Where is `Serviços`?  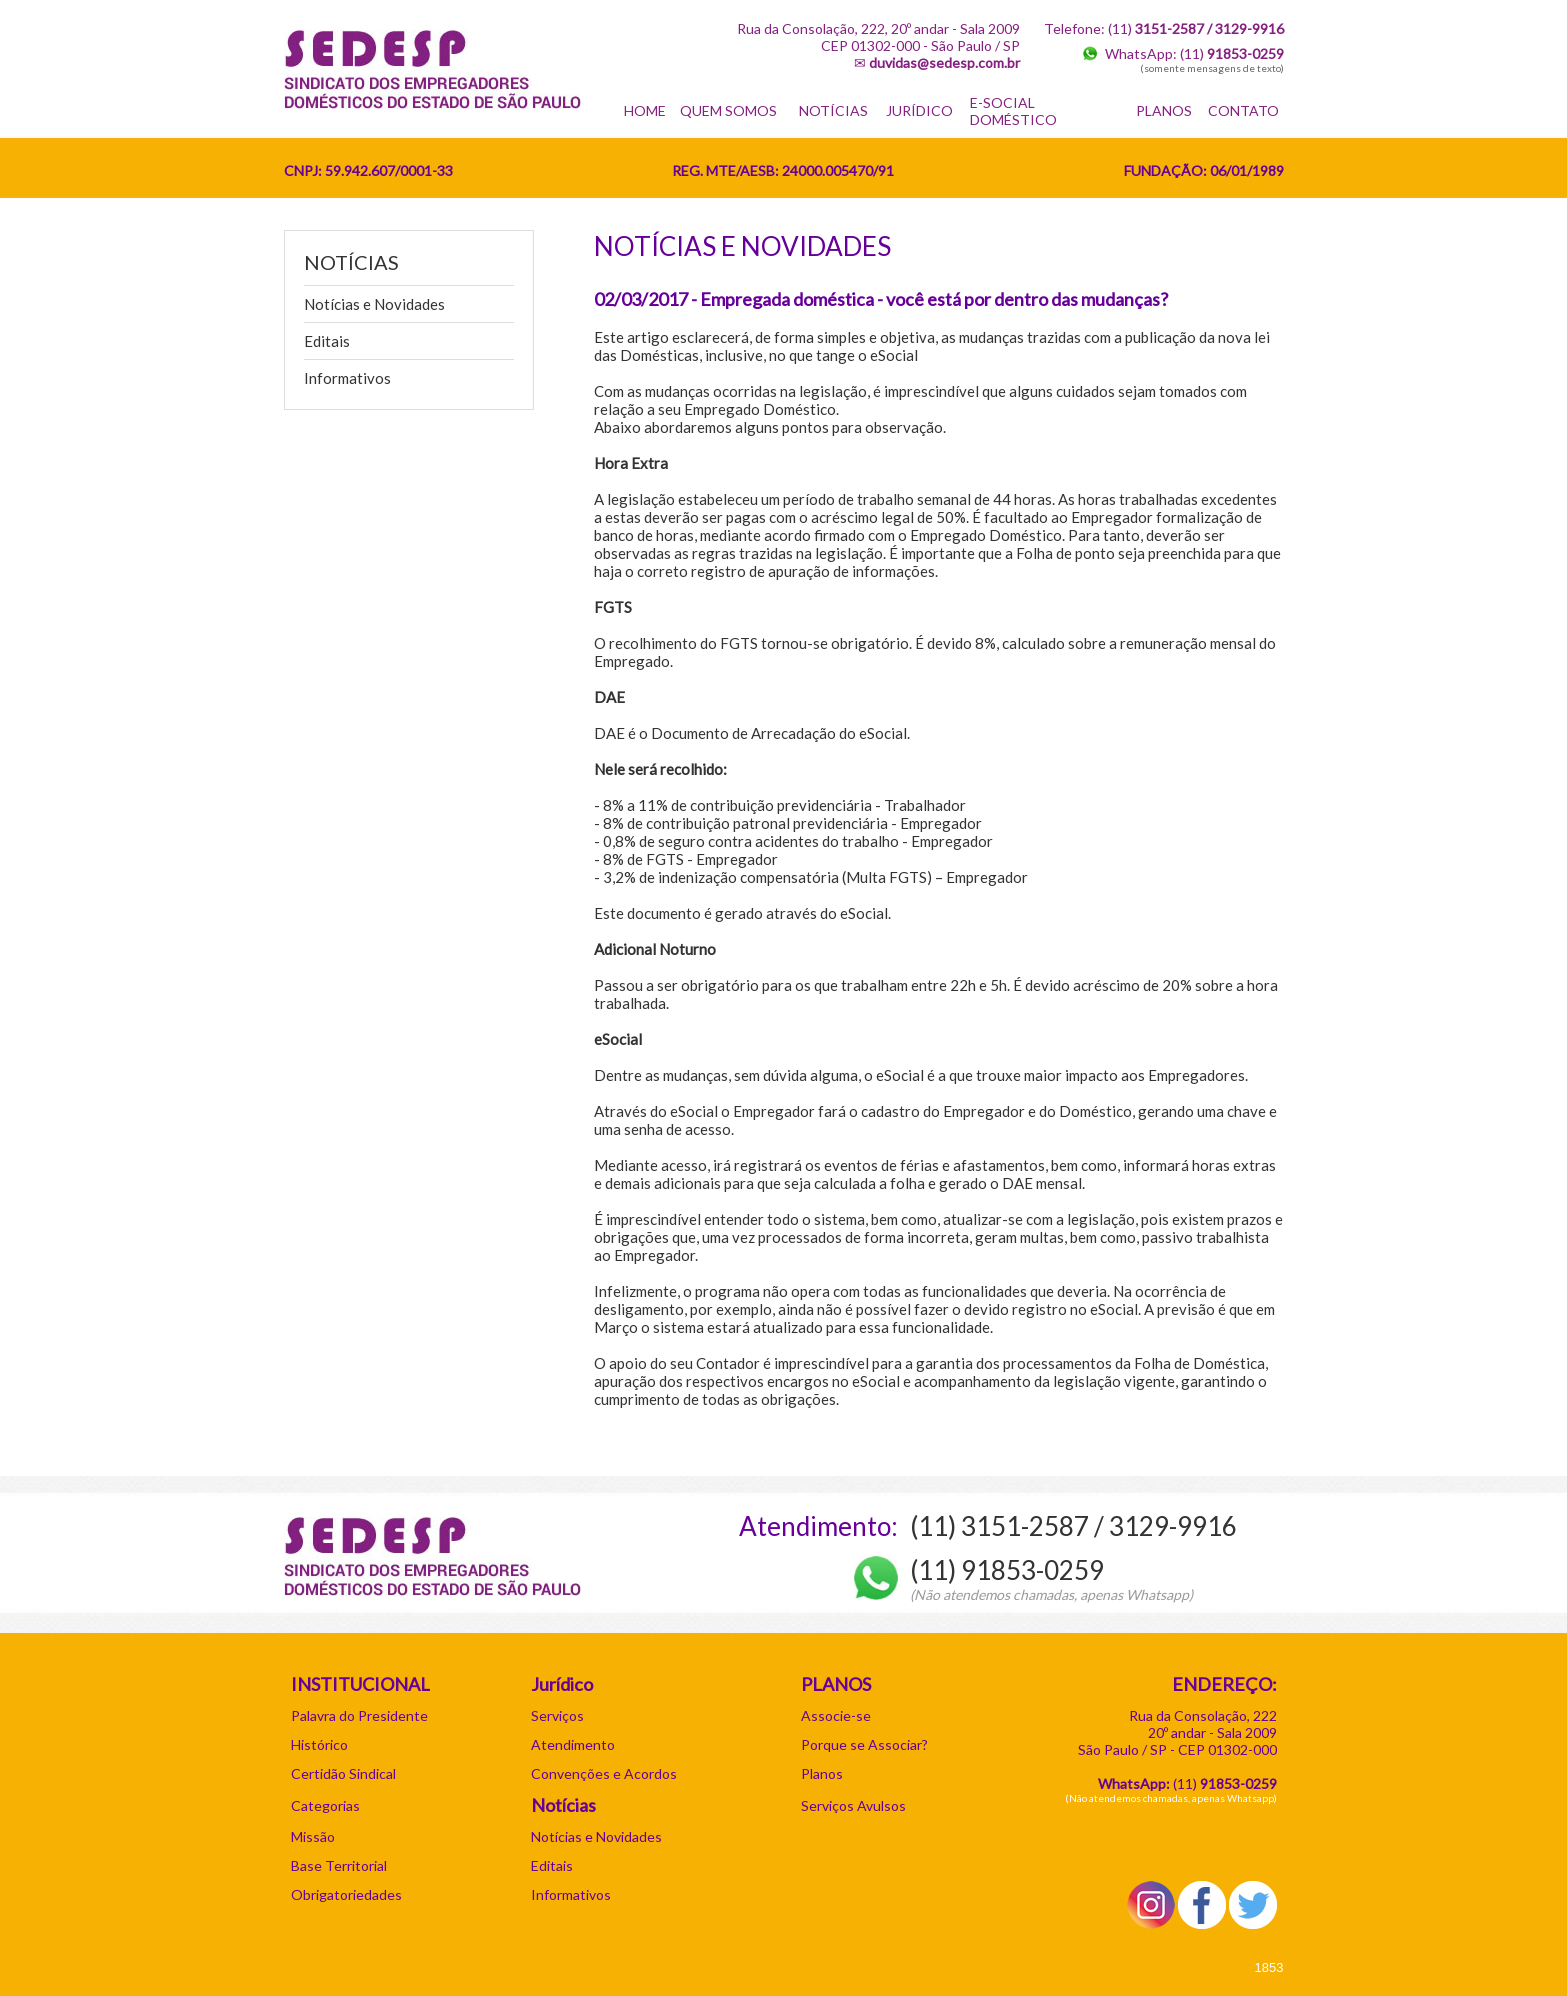
Serviços is located at coordinates (557, 1715).